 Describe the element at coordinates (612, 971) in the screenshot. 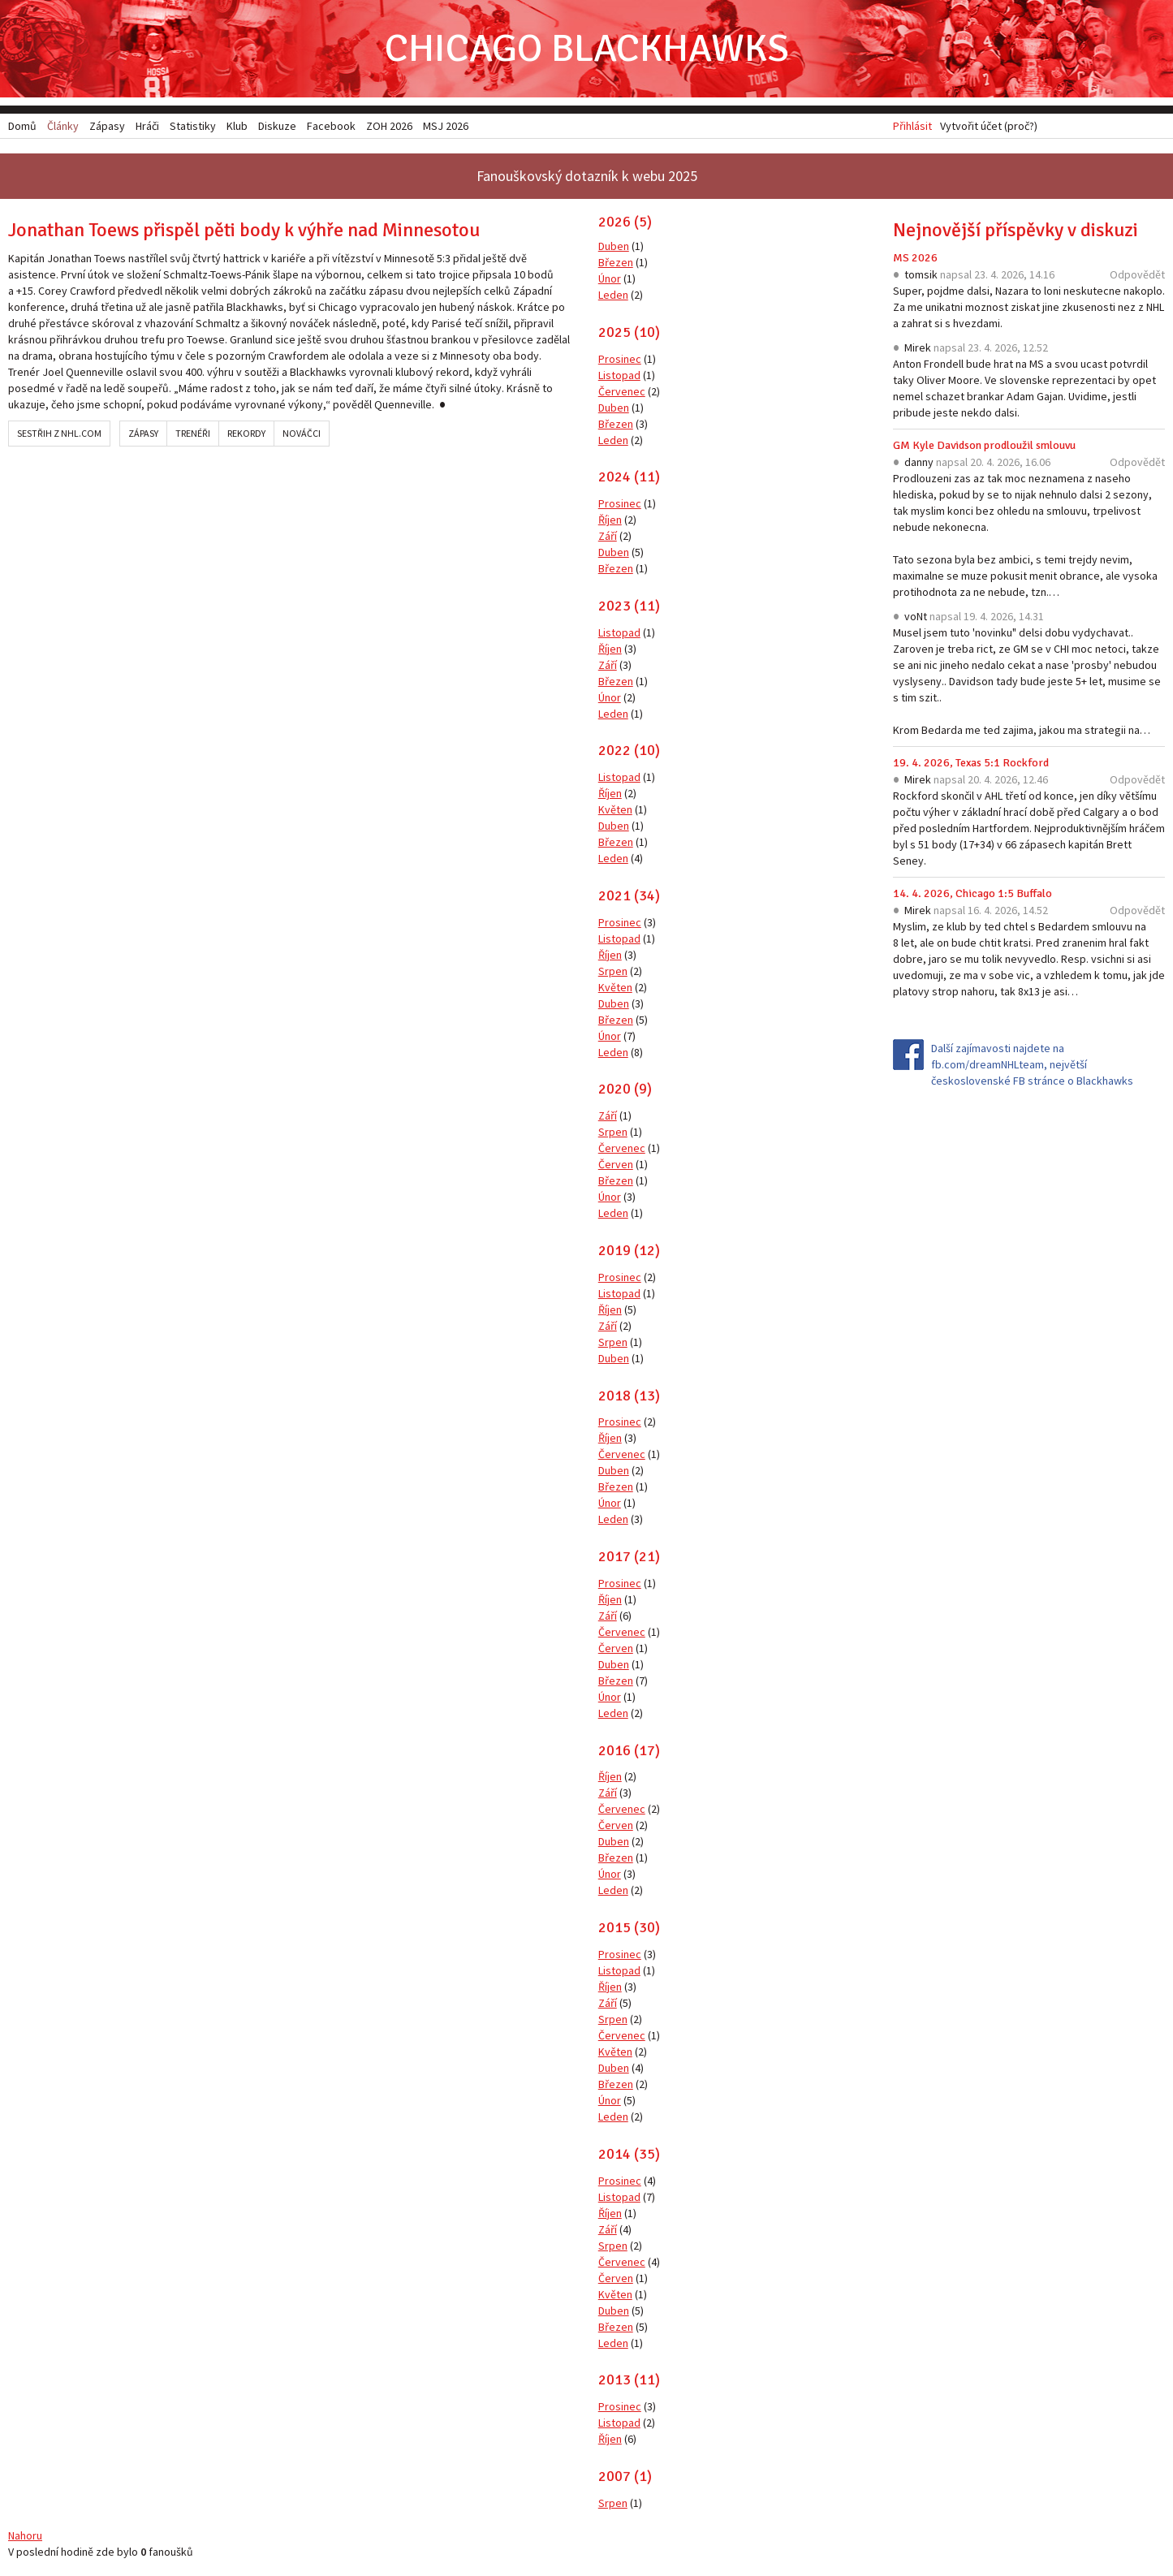

I see `Srpen` at that location.